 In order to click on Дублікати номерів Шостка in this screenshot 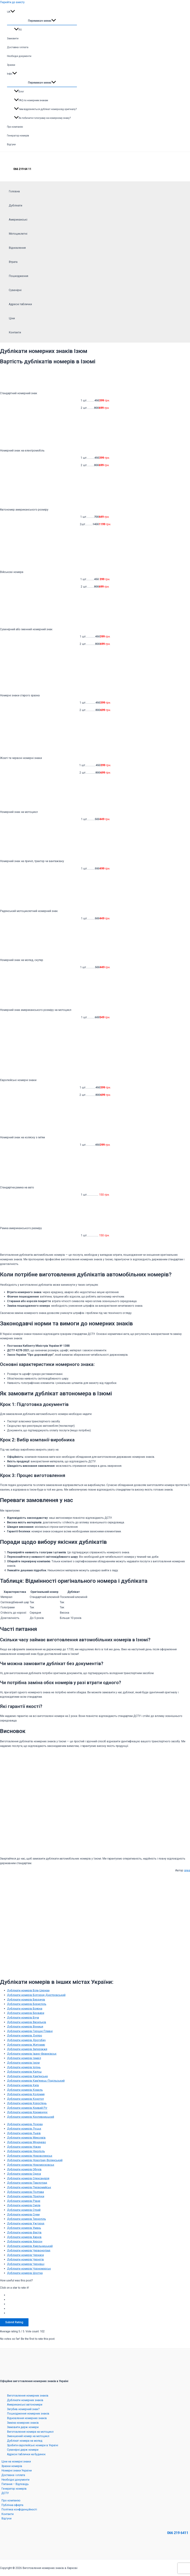, I will do `click(25, 2273)`.